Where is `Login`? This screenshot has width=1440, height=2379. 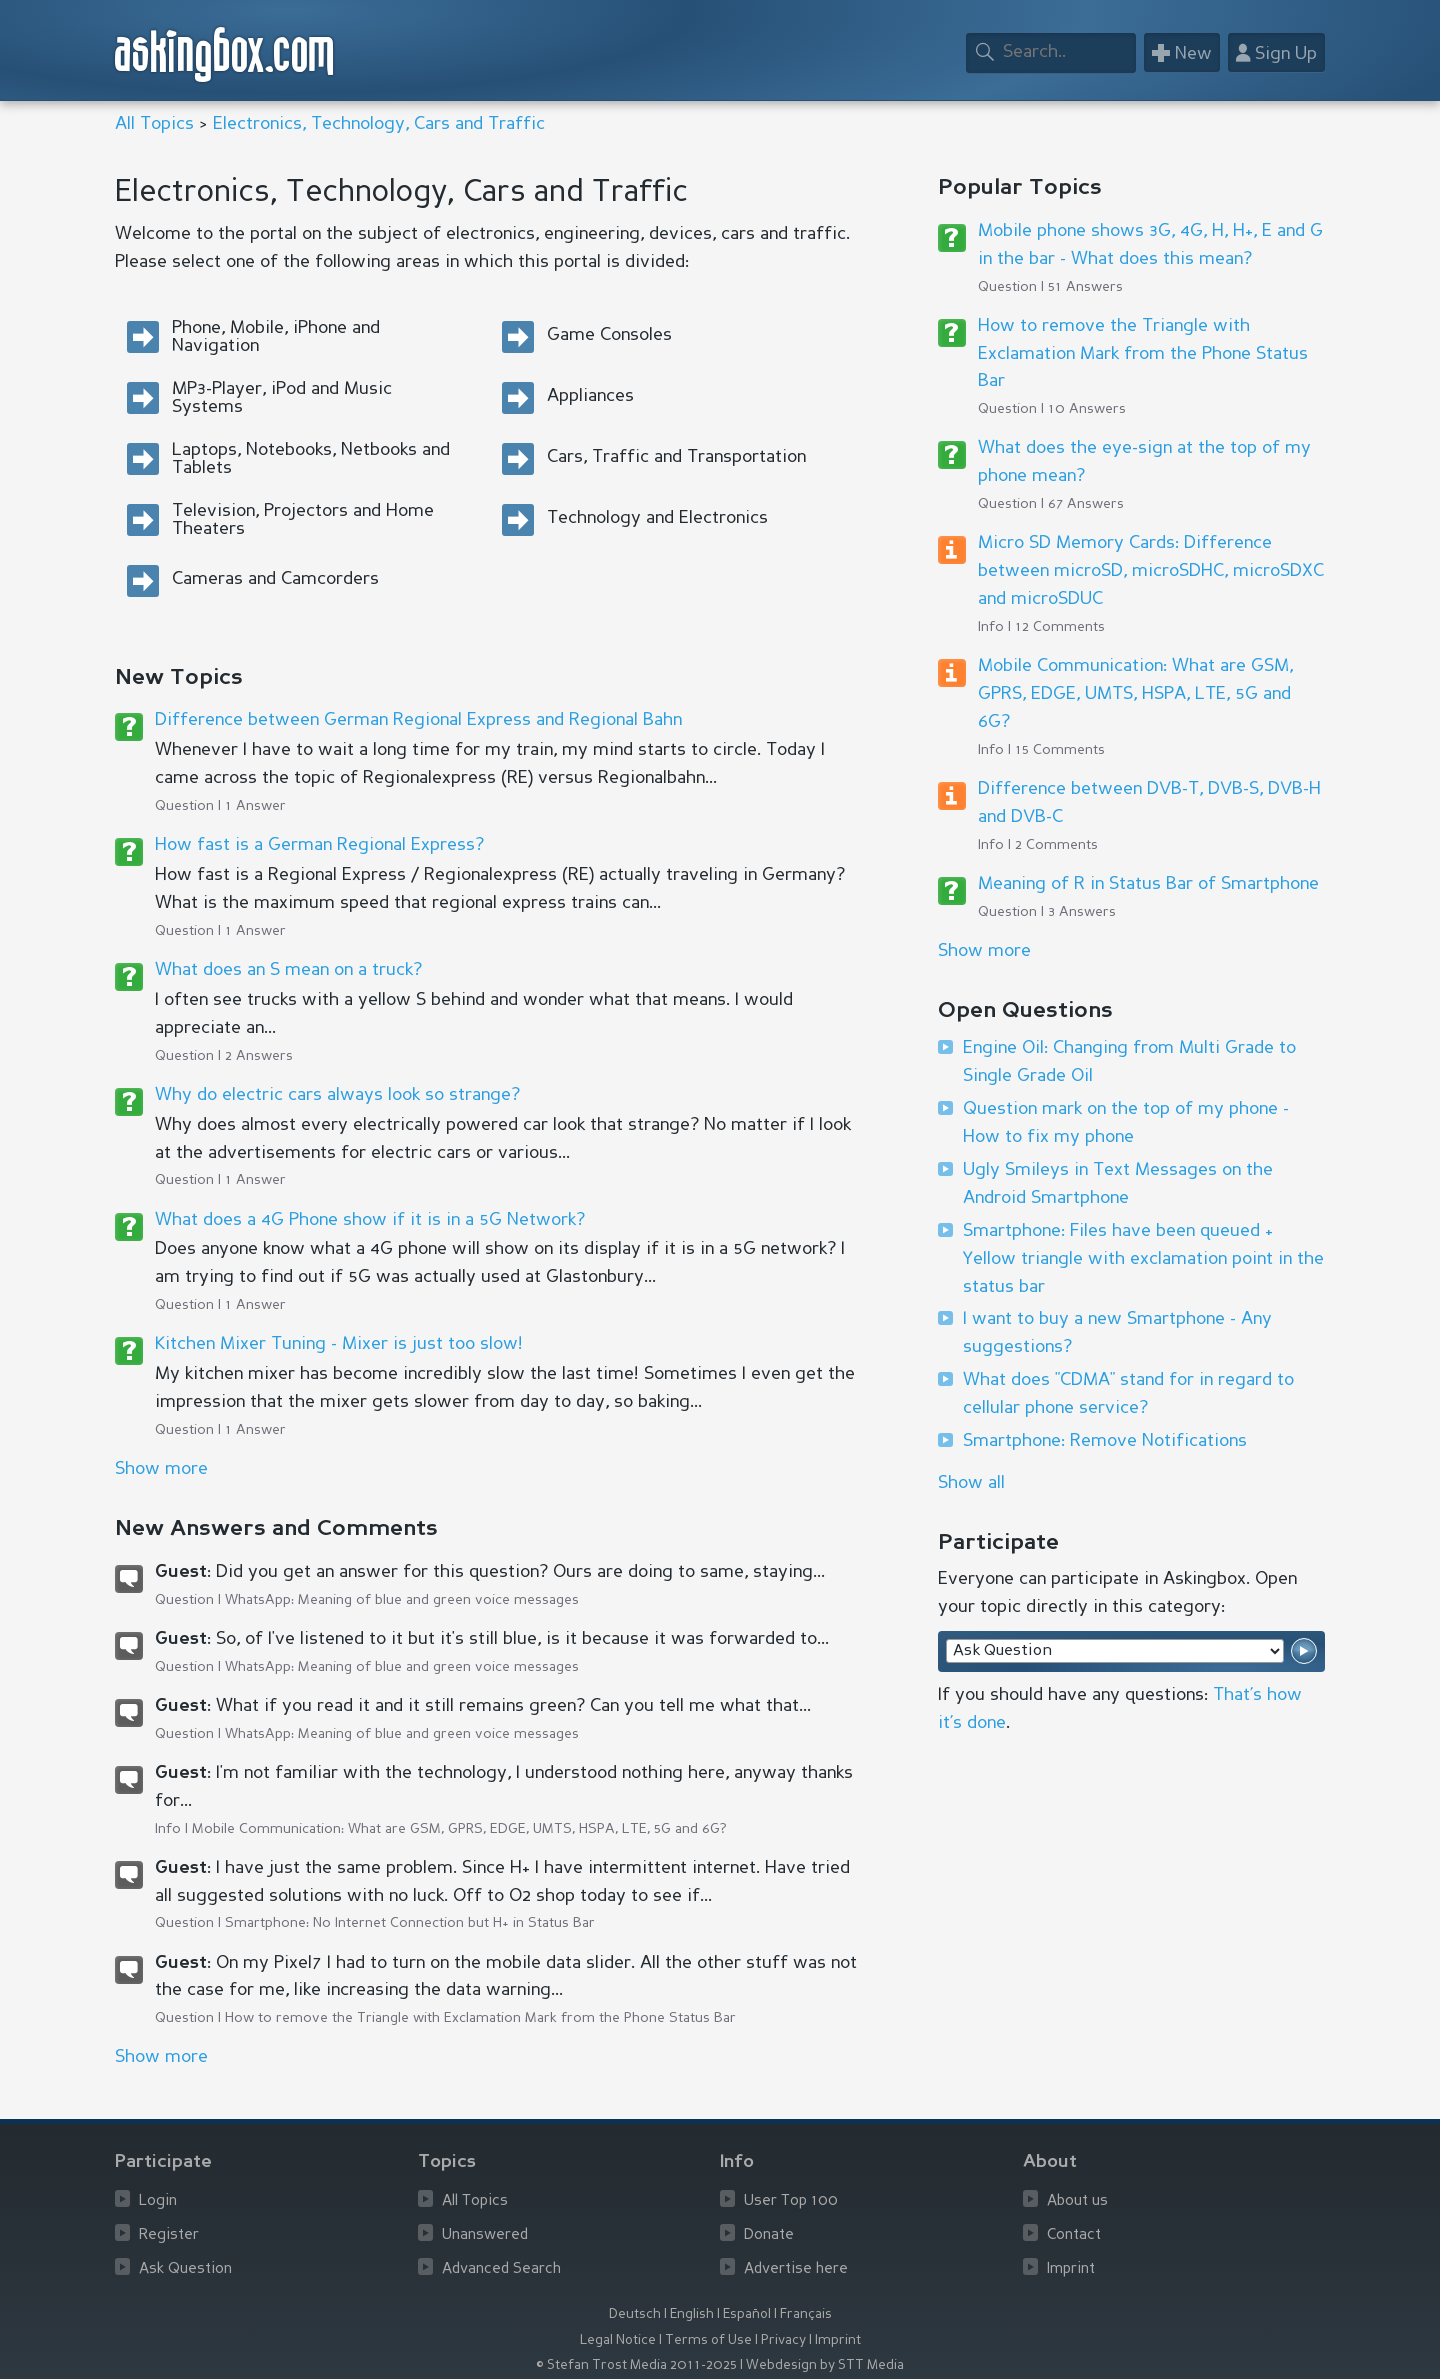
Login is located at coordinates (158, 2201).